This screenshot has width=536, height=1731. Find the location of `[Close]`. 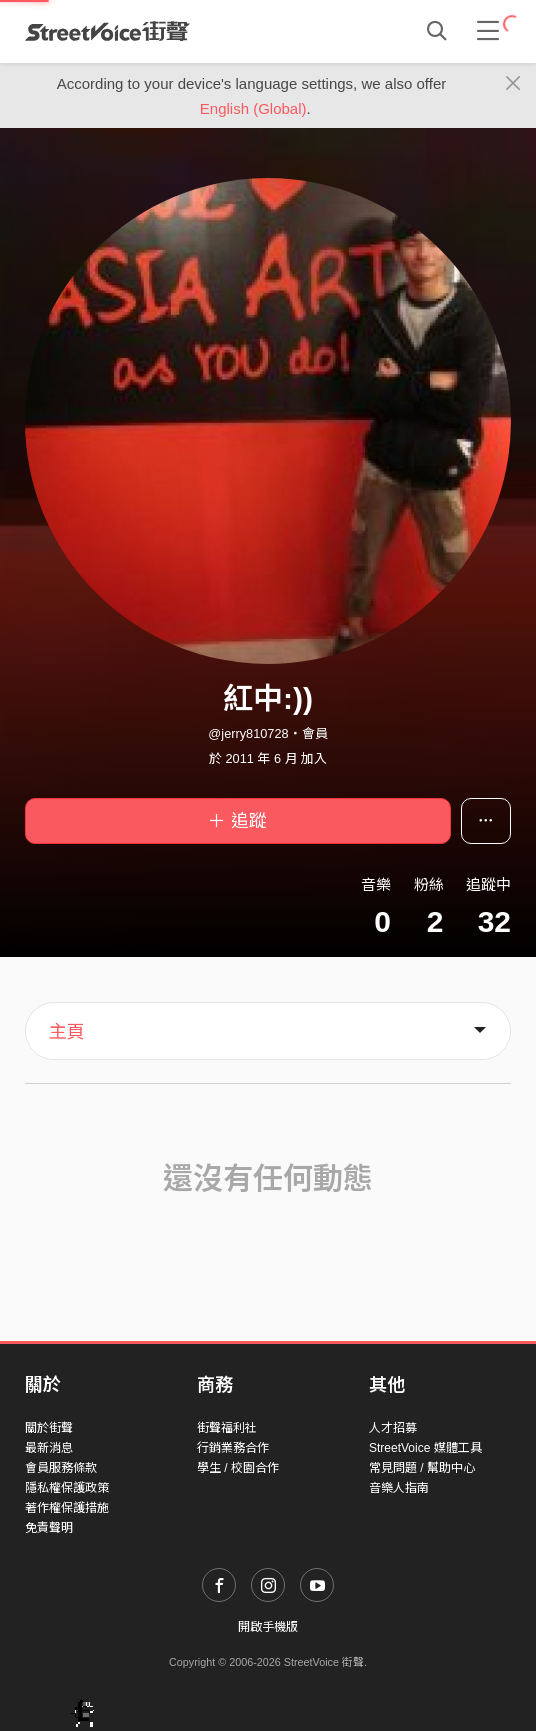

[Close] is located at coordinates (513, 84).